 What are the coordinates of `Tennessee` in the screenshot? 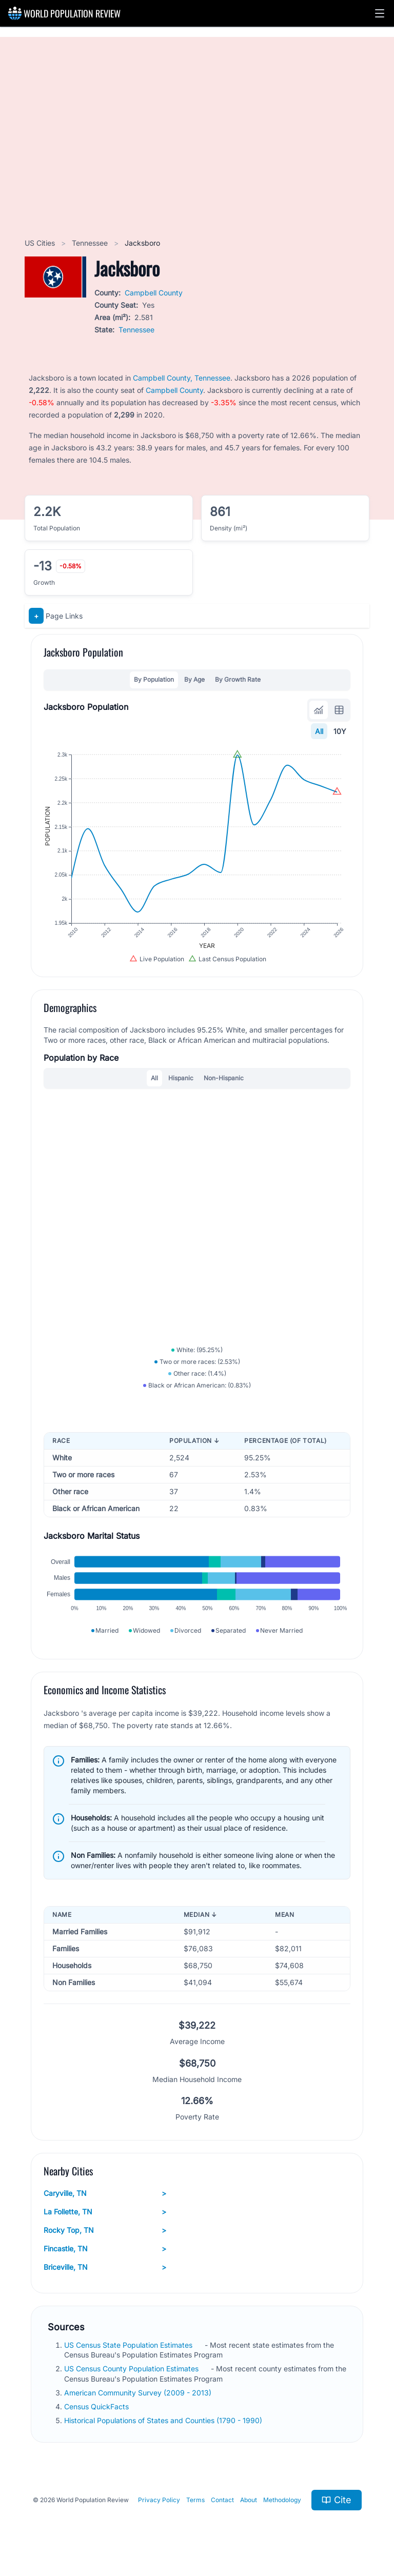 It's located at (91, 243).